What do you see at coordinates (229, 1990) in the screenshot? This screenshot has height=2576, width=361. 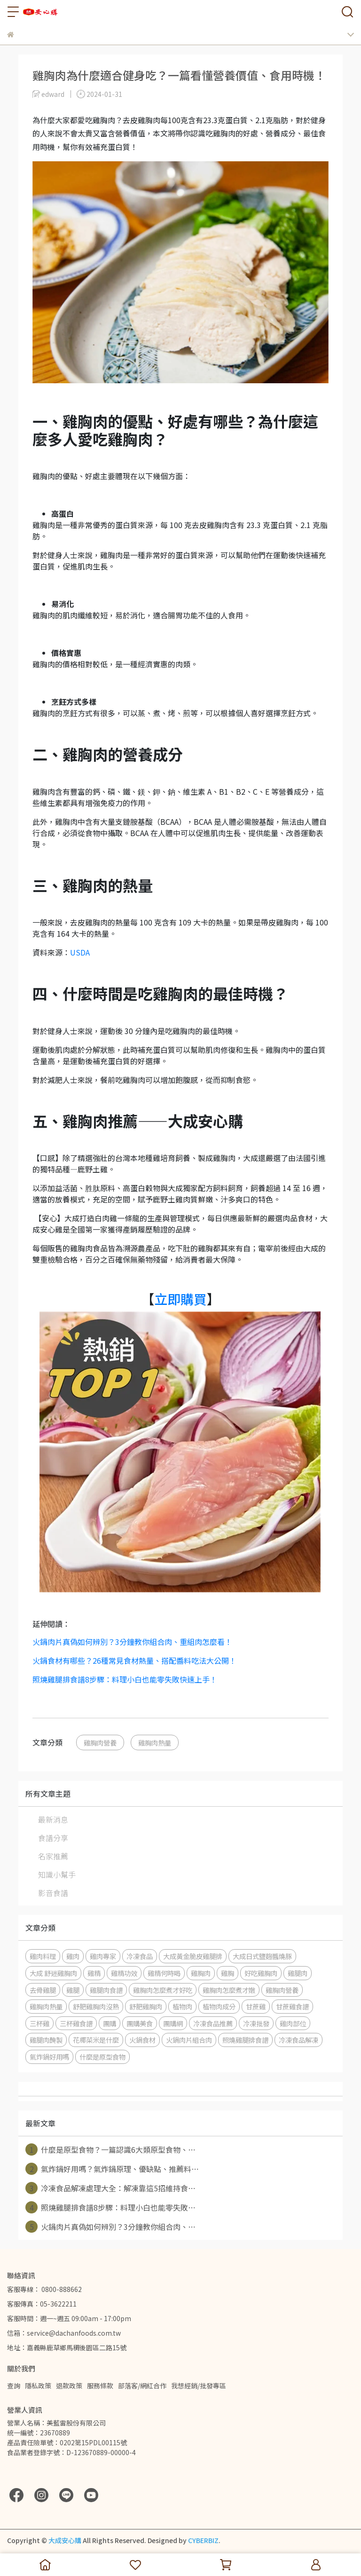 I see `雞胸肉怎麼煮才嫩` at bounding box center [229, 1990].